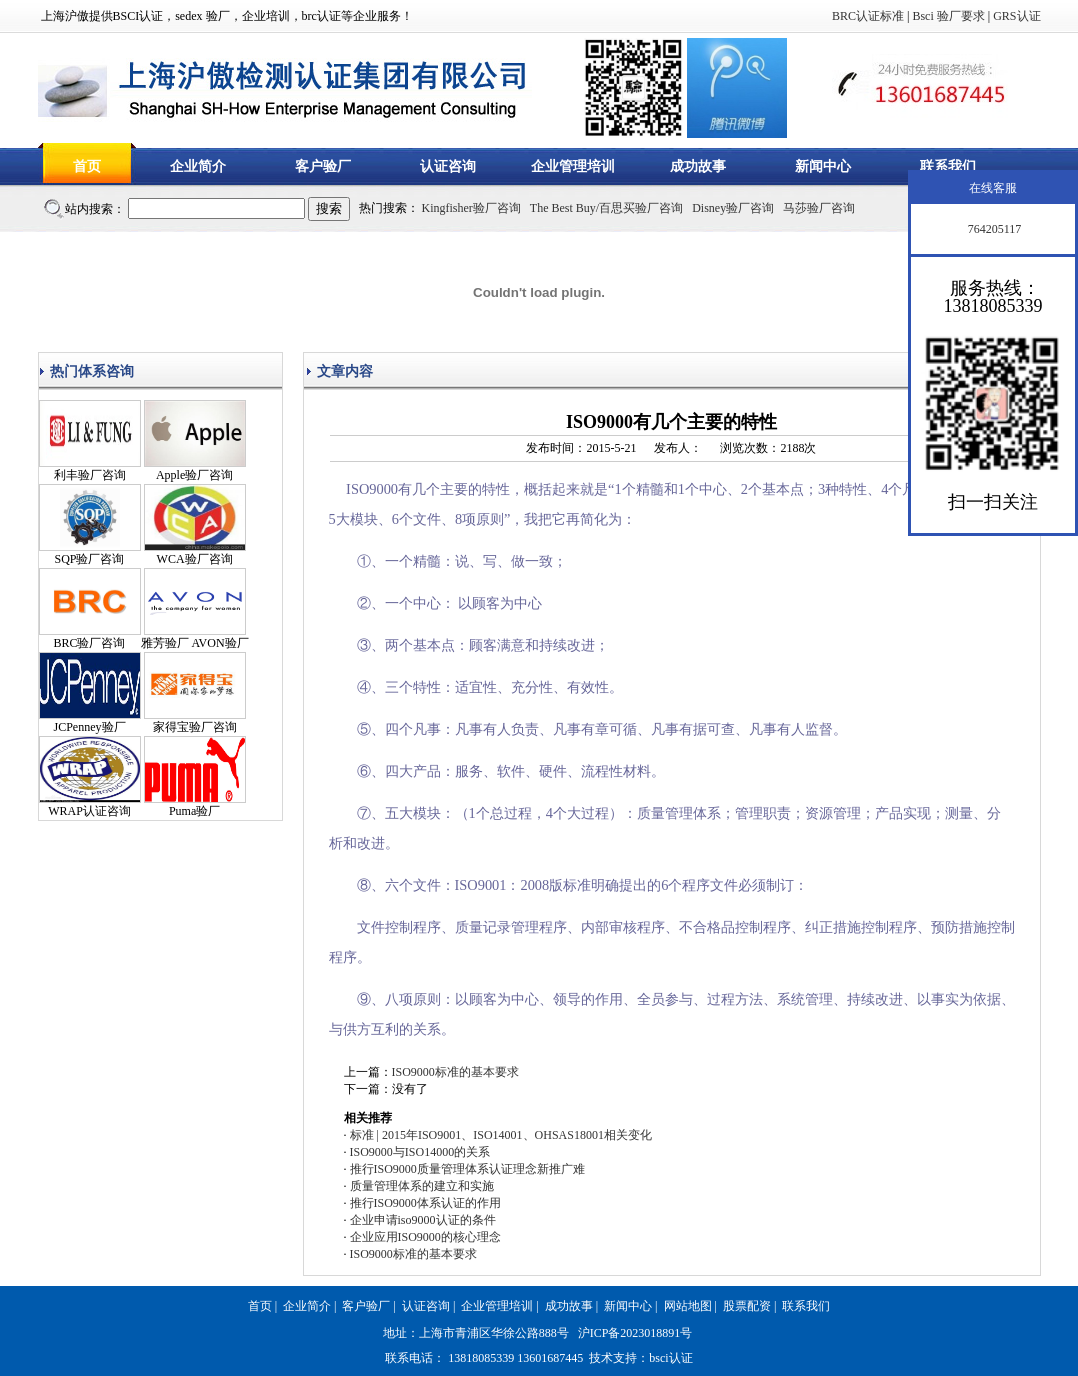  Describe the element at coordinates (1016, 16) in the screenshot. I see `GRS认证` at that location.